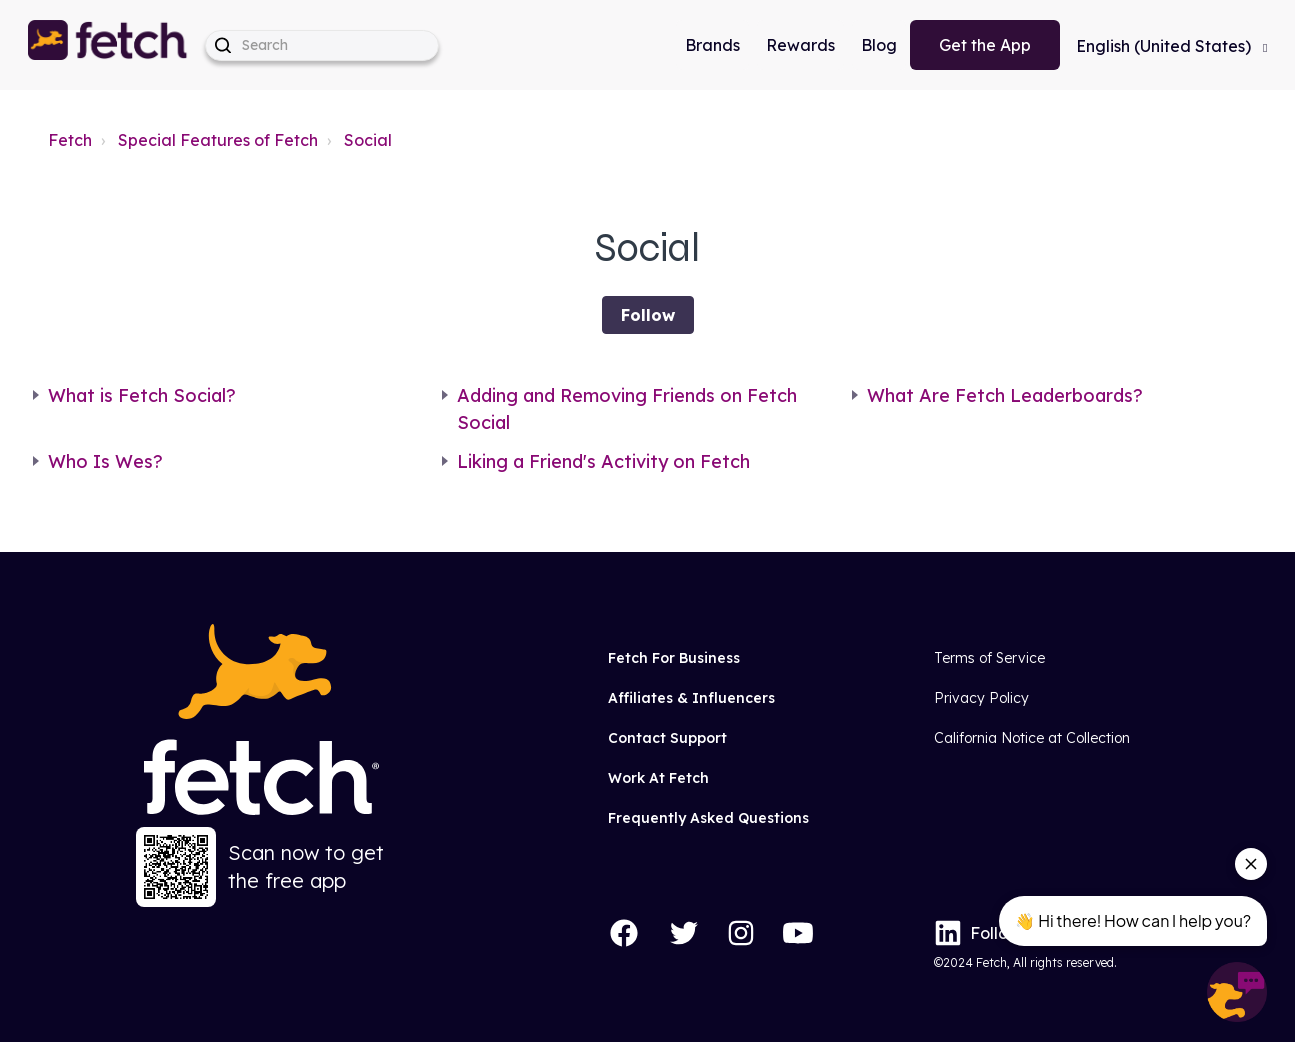 The image size is (1295, 1042). I want to click on Social, so click(368, 140).